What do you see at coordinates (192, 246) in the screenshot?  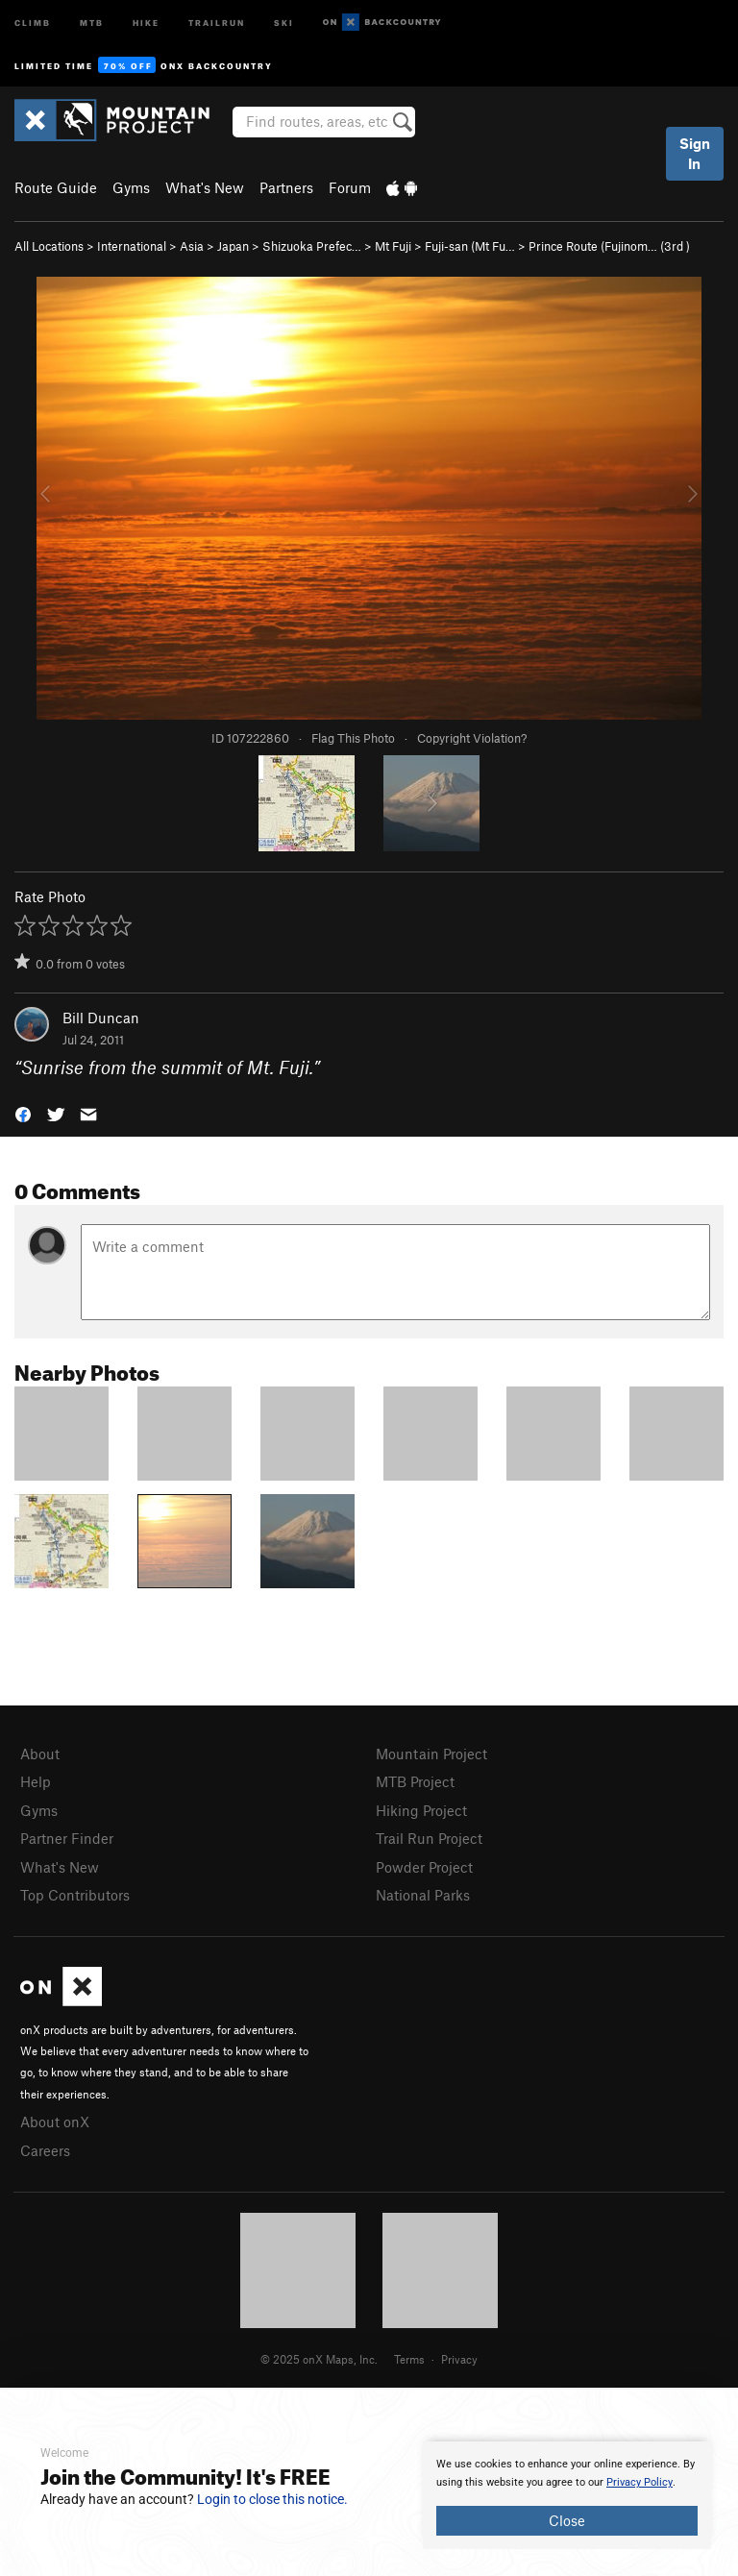 I see `Asia` at bounding box center [192, 246].